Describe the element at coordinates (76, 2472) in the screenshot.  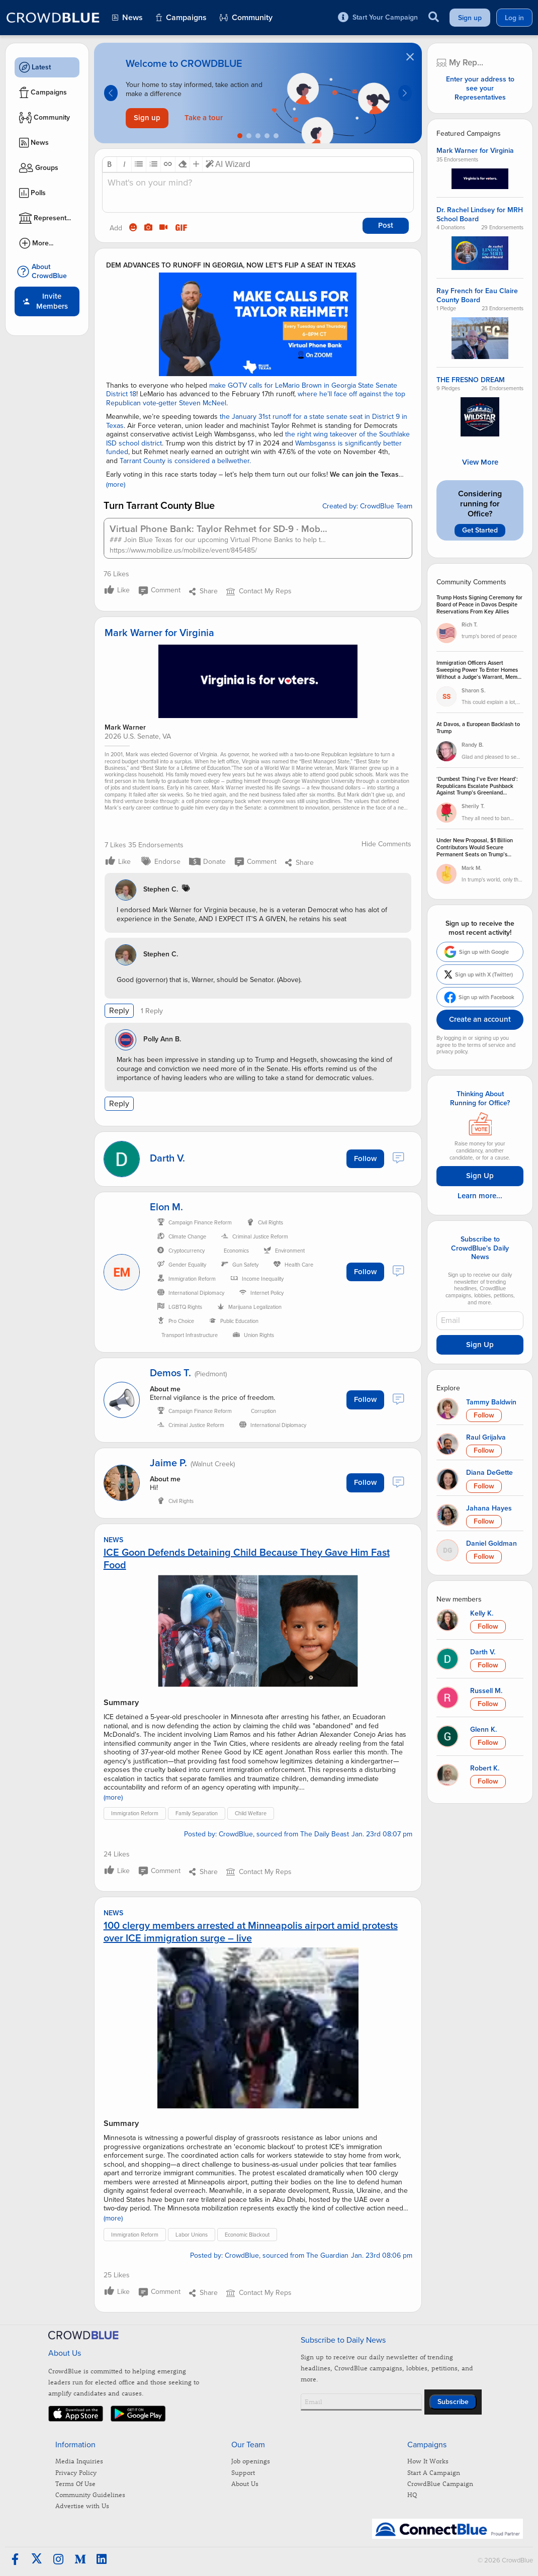
I see `Privacy Policy` at that location.